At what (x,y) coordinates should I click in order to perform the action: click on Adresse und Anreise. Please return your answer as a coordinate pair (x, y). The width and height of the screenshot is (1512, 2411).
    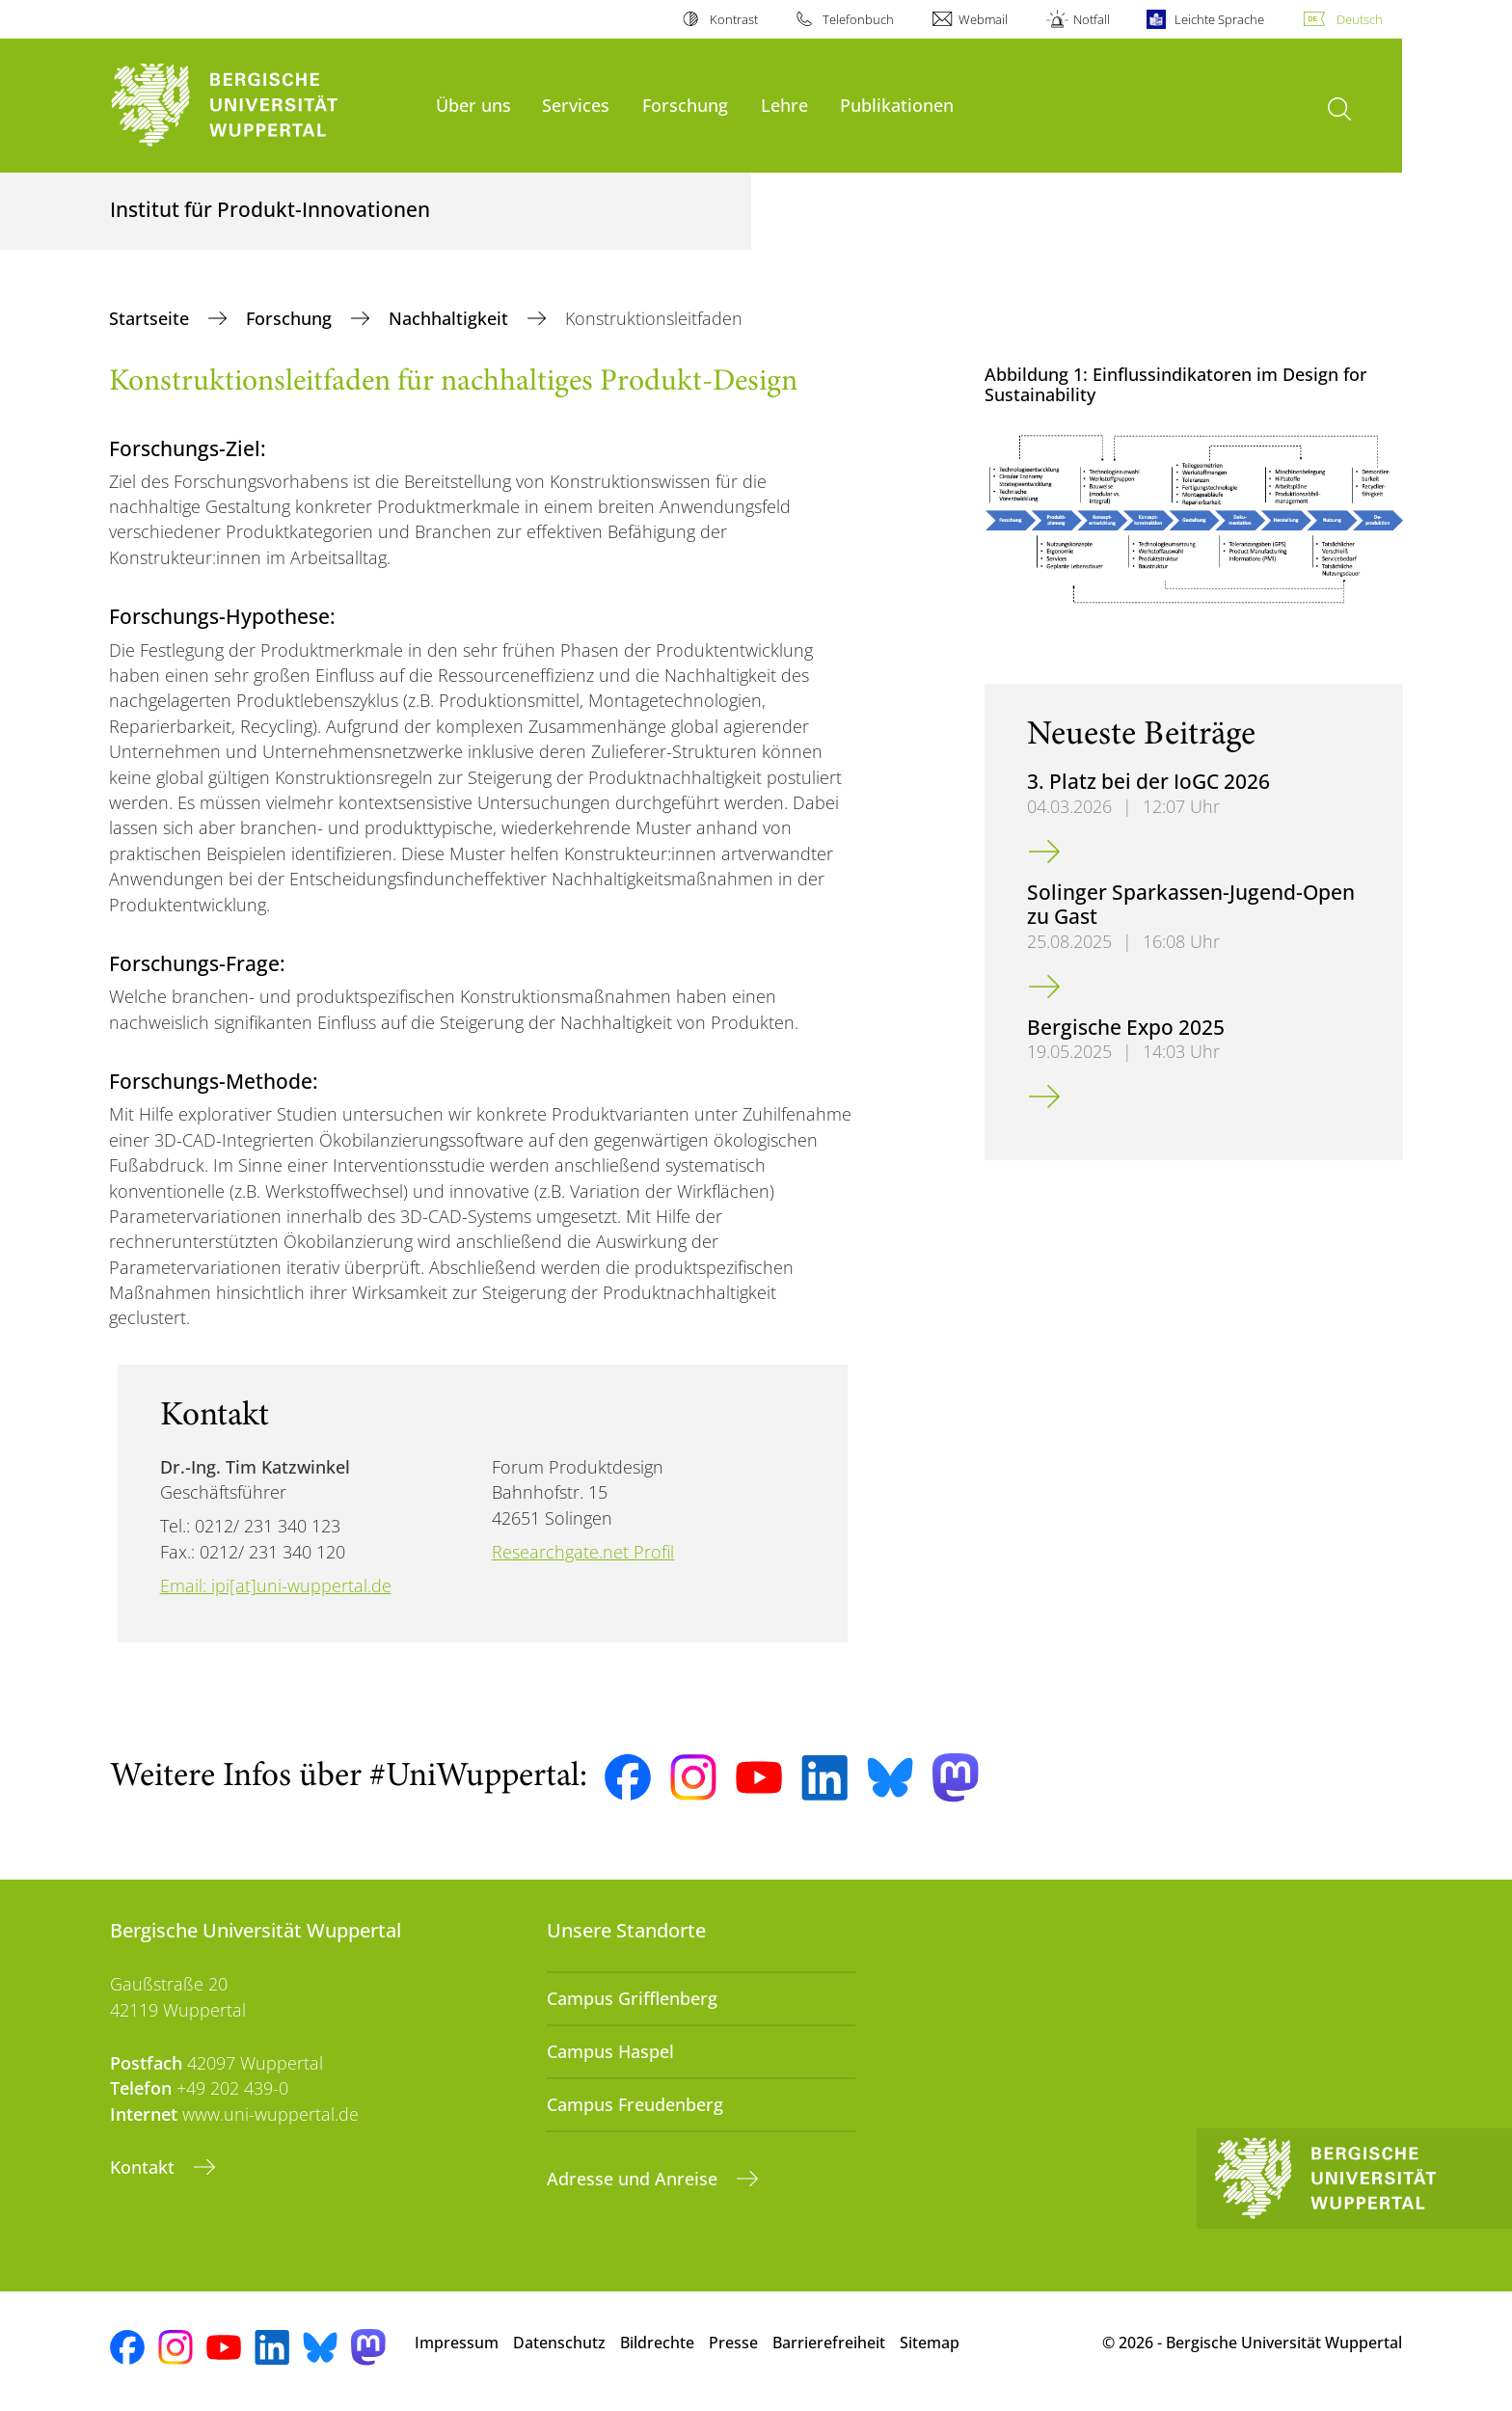
    Looking at the image, I should click on (634, 2178).